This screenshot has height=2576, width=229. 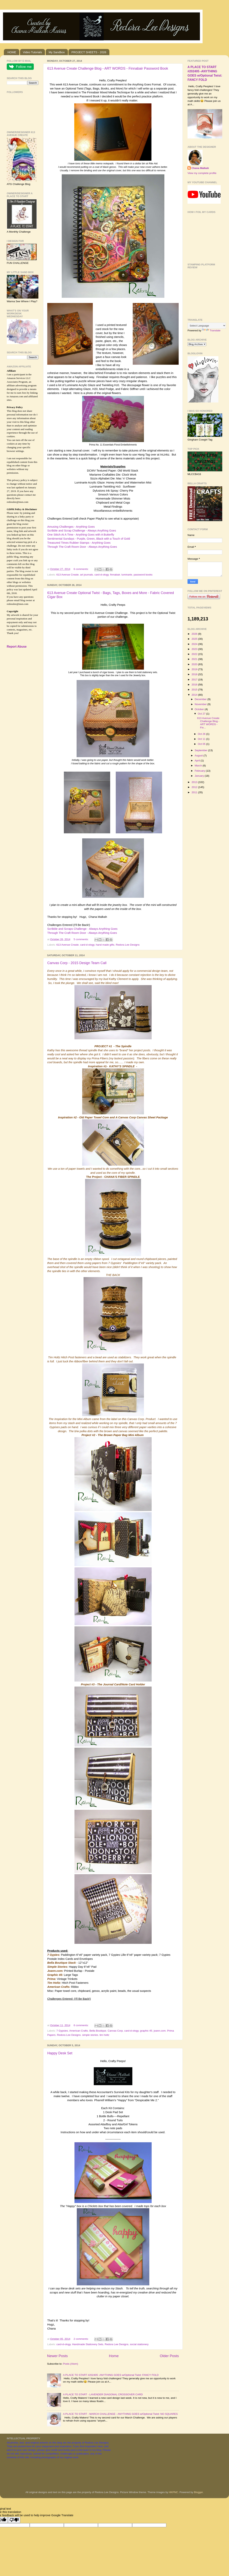 What do you see at coordinates (88, 52) in the screenshot?
I see `PROJECT SHEETS - 2026` at bounding box center [88, 52].